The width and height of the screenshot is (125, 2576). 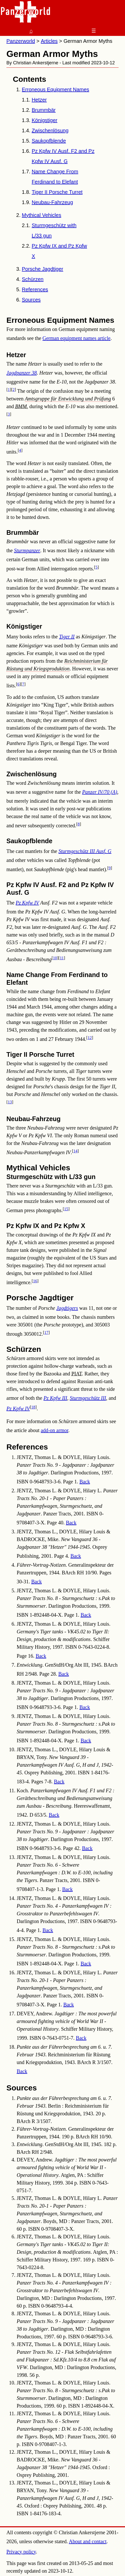 What do you see at coordinates (33, 1407) in the screenshot?
I see `18` at bounding box center [33, 1407].